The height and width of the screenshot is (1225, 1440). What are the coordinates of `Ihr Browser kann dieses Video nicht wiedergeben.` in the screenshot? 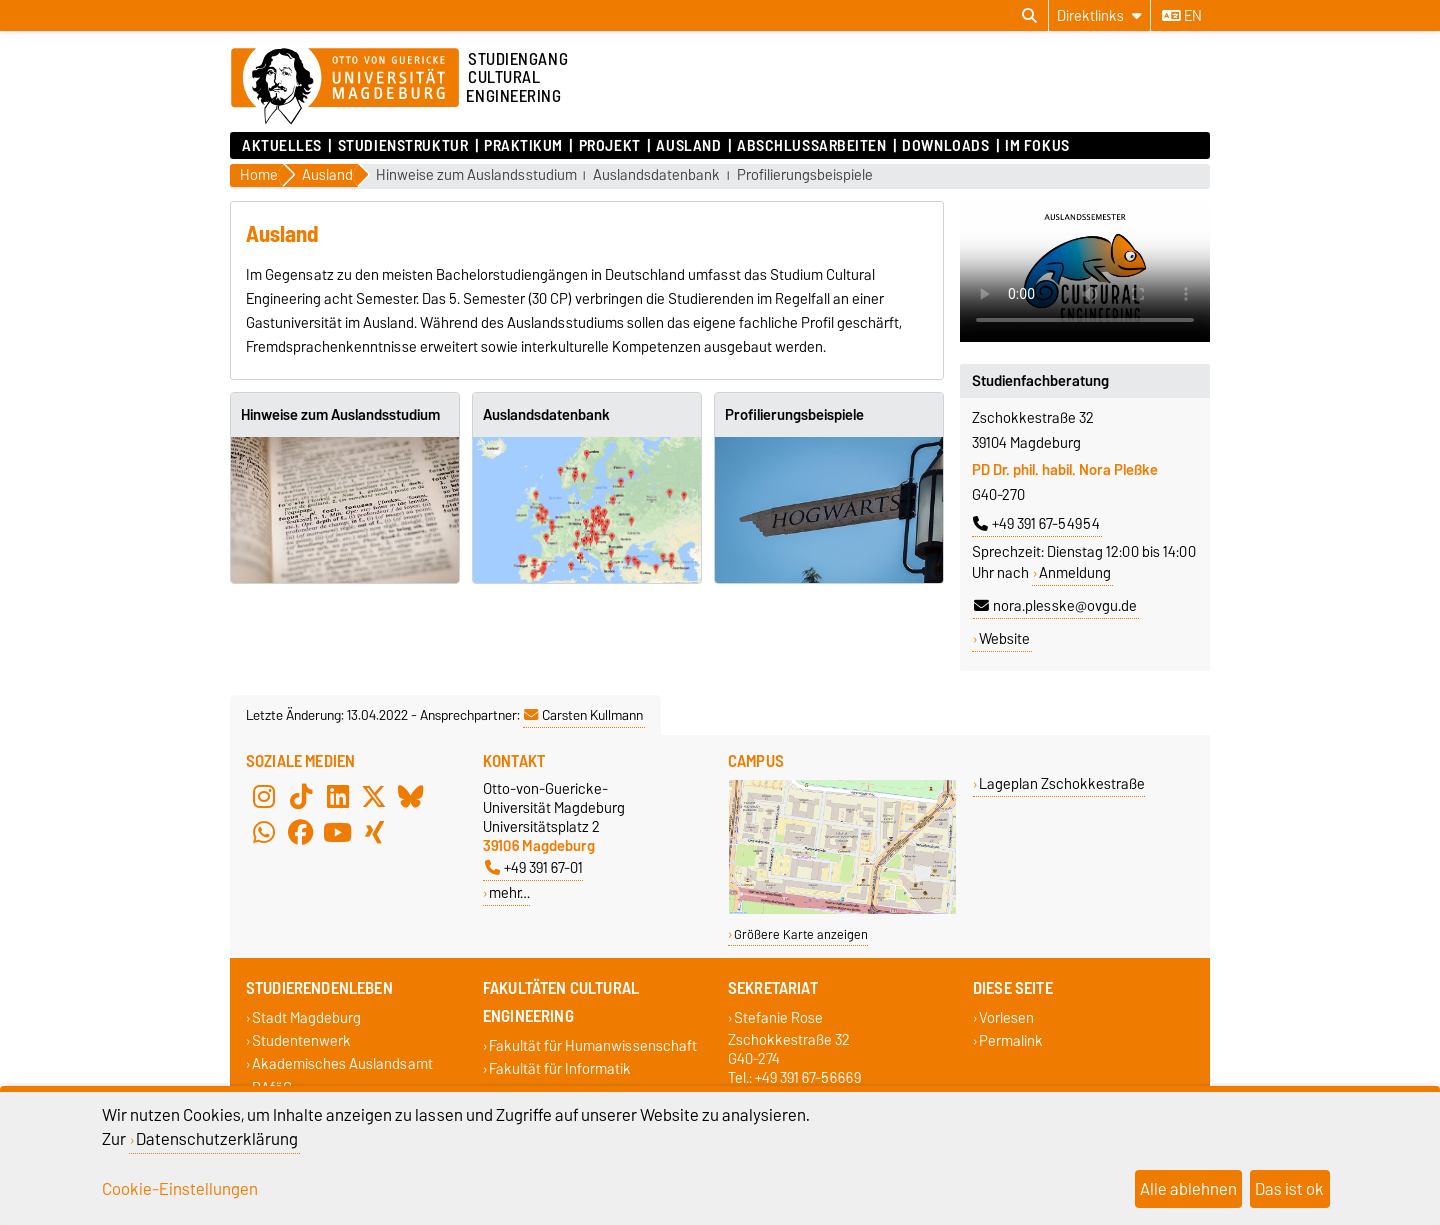 It's located at (1085, 271).